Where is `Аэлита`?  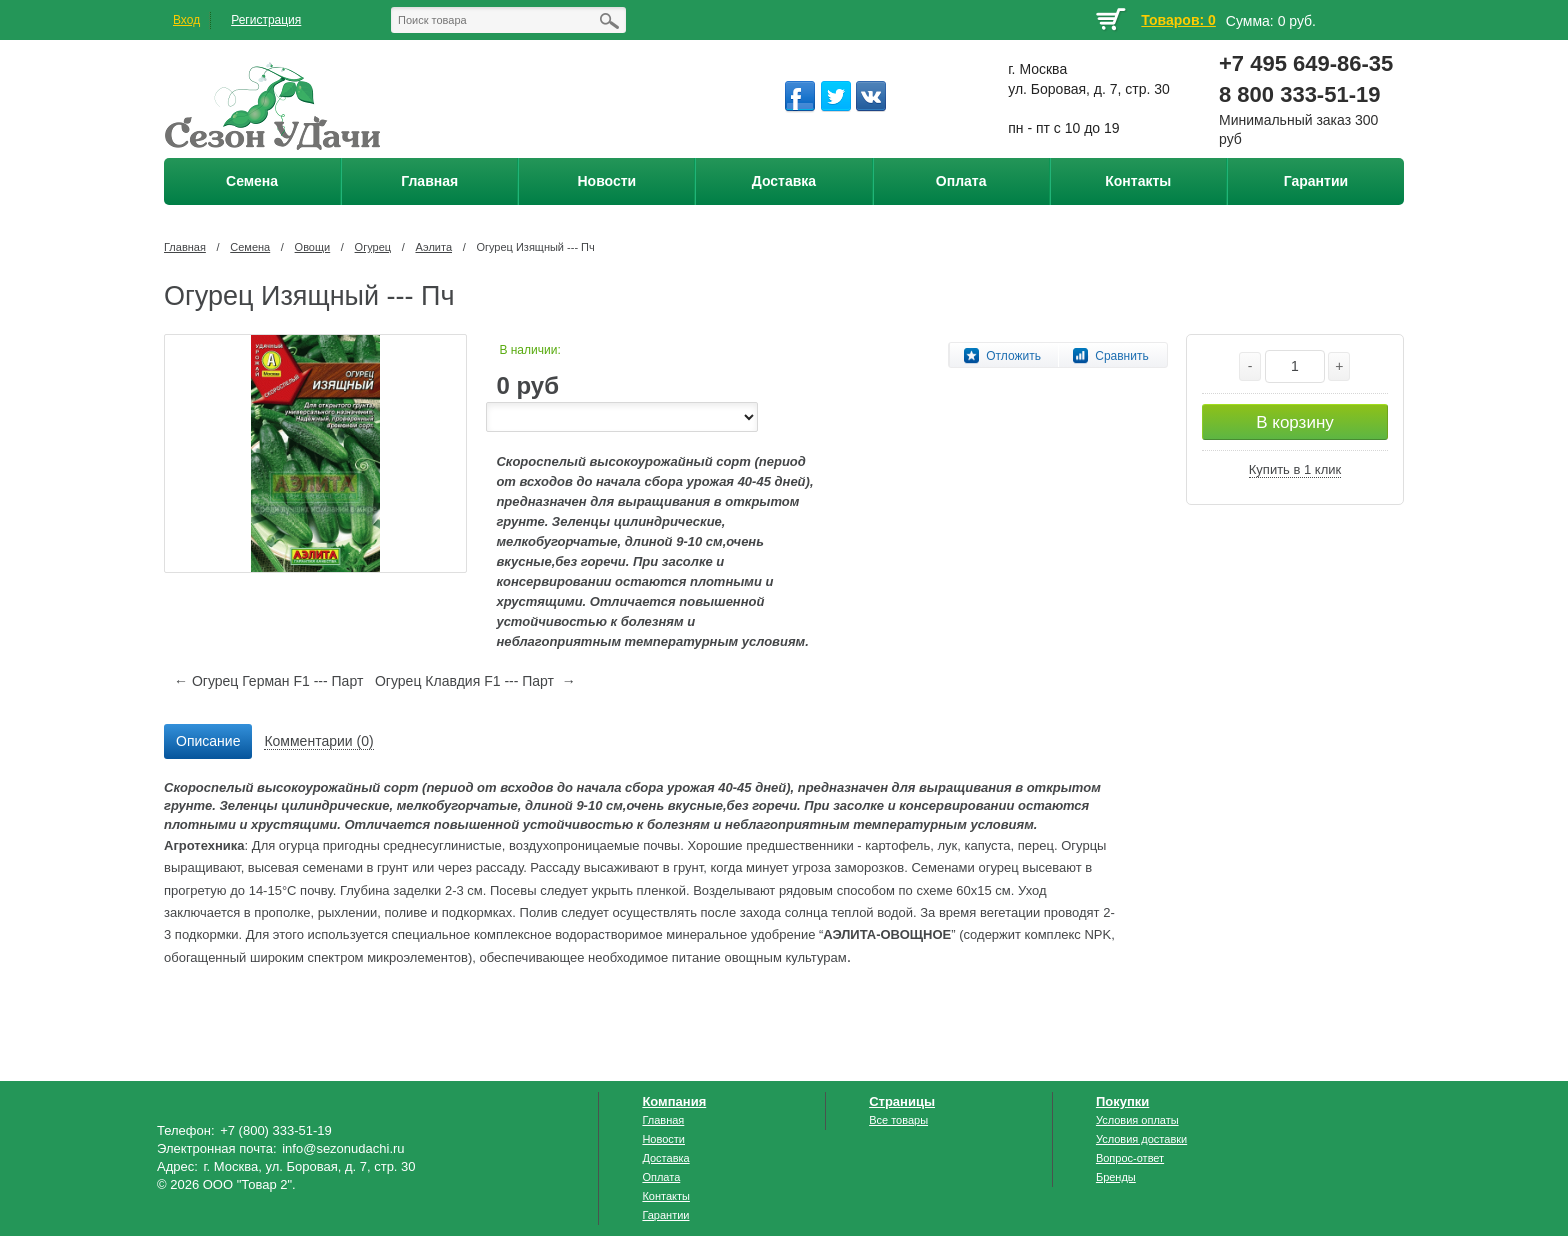 Аэлита is located at coordinates (433, 247).